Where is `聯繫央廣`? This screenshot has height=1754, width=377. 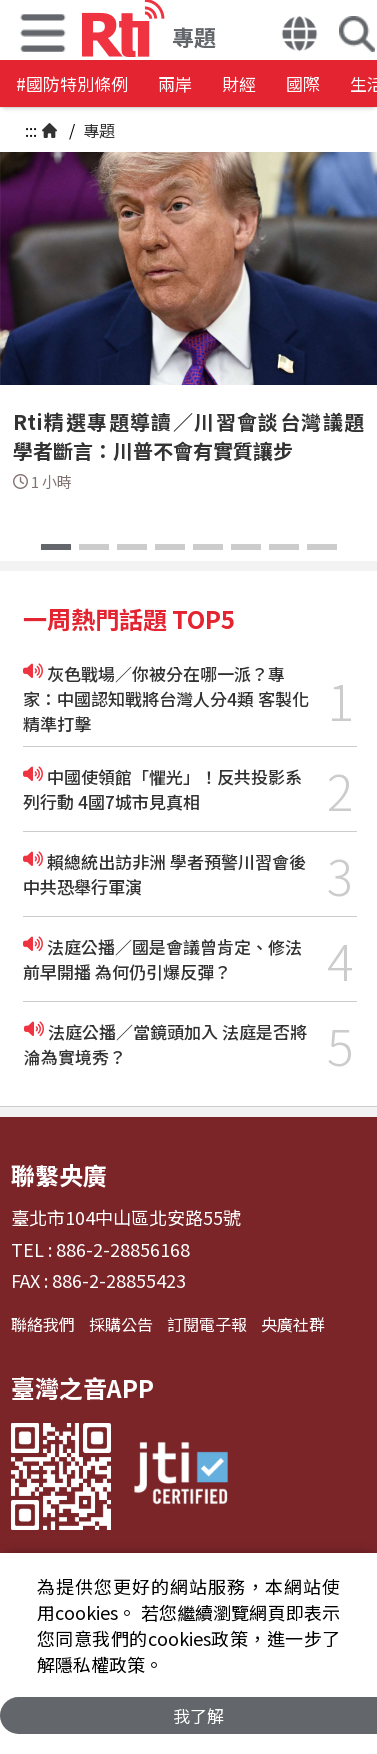
聯繫央廣 is located at coordinates (59, 1174).